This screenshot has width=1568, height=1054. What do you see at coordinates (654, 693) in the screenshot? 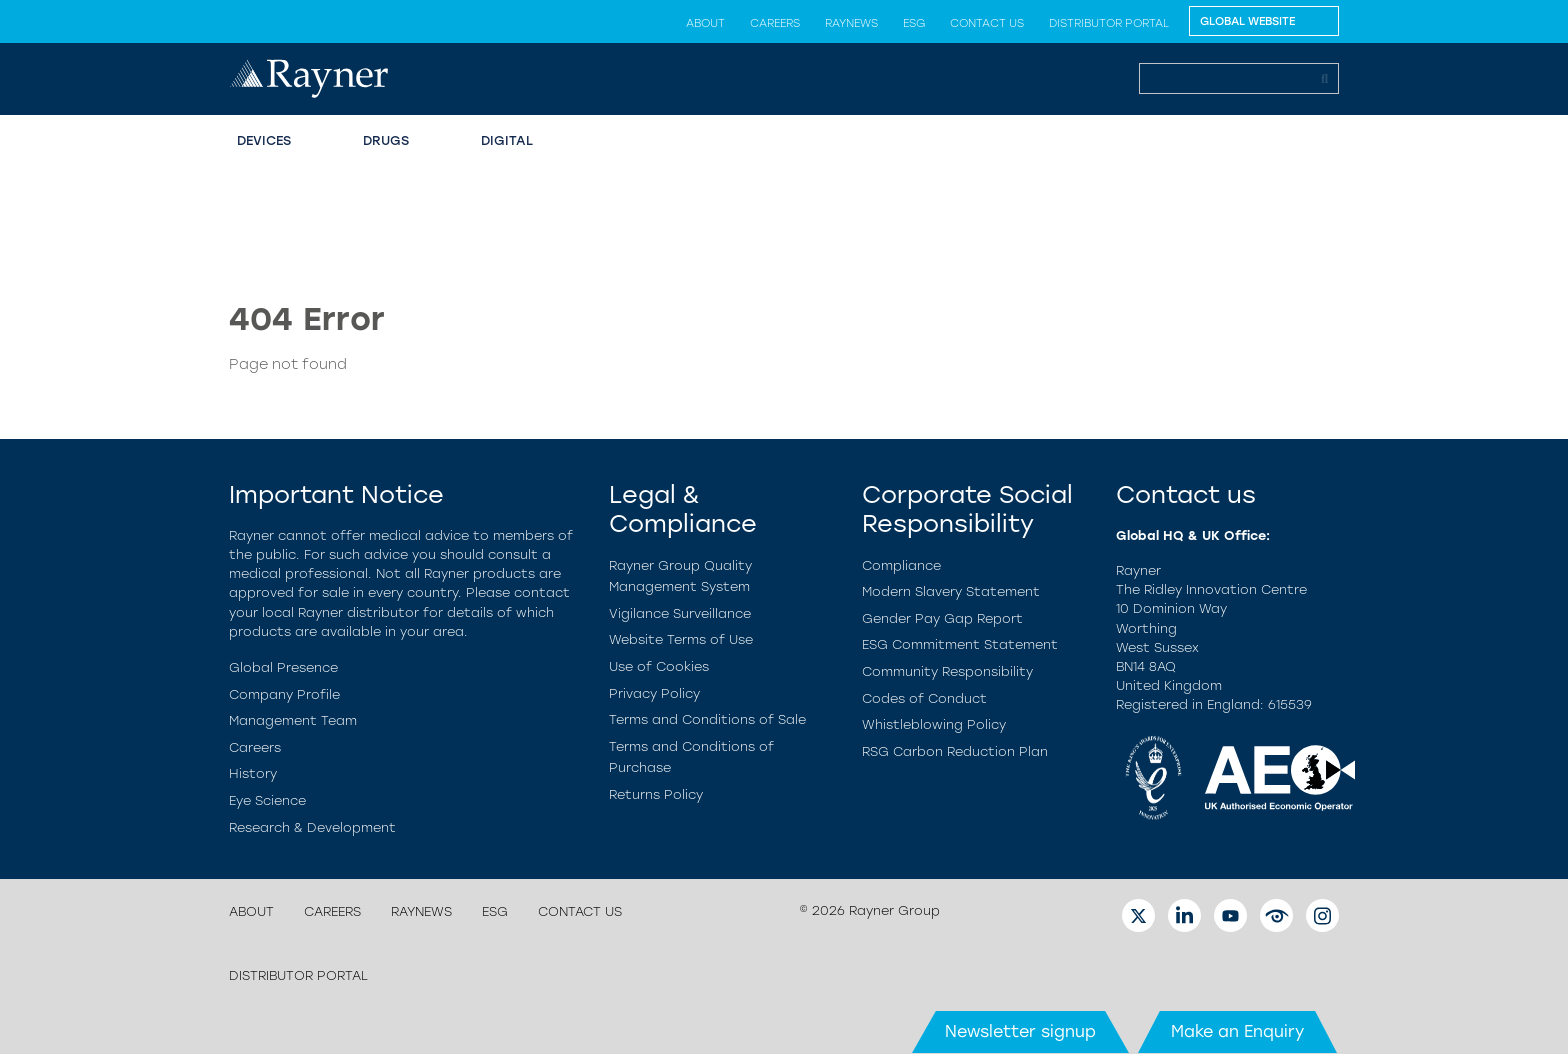
I see `Privacy Policy` at bounding box center [654, 693].